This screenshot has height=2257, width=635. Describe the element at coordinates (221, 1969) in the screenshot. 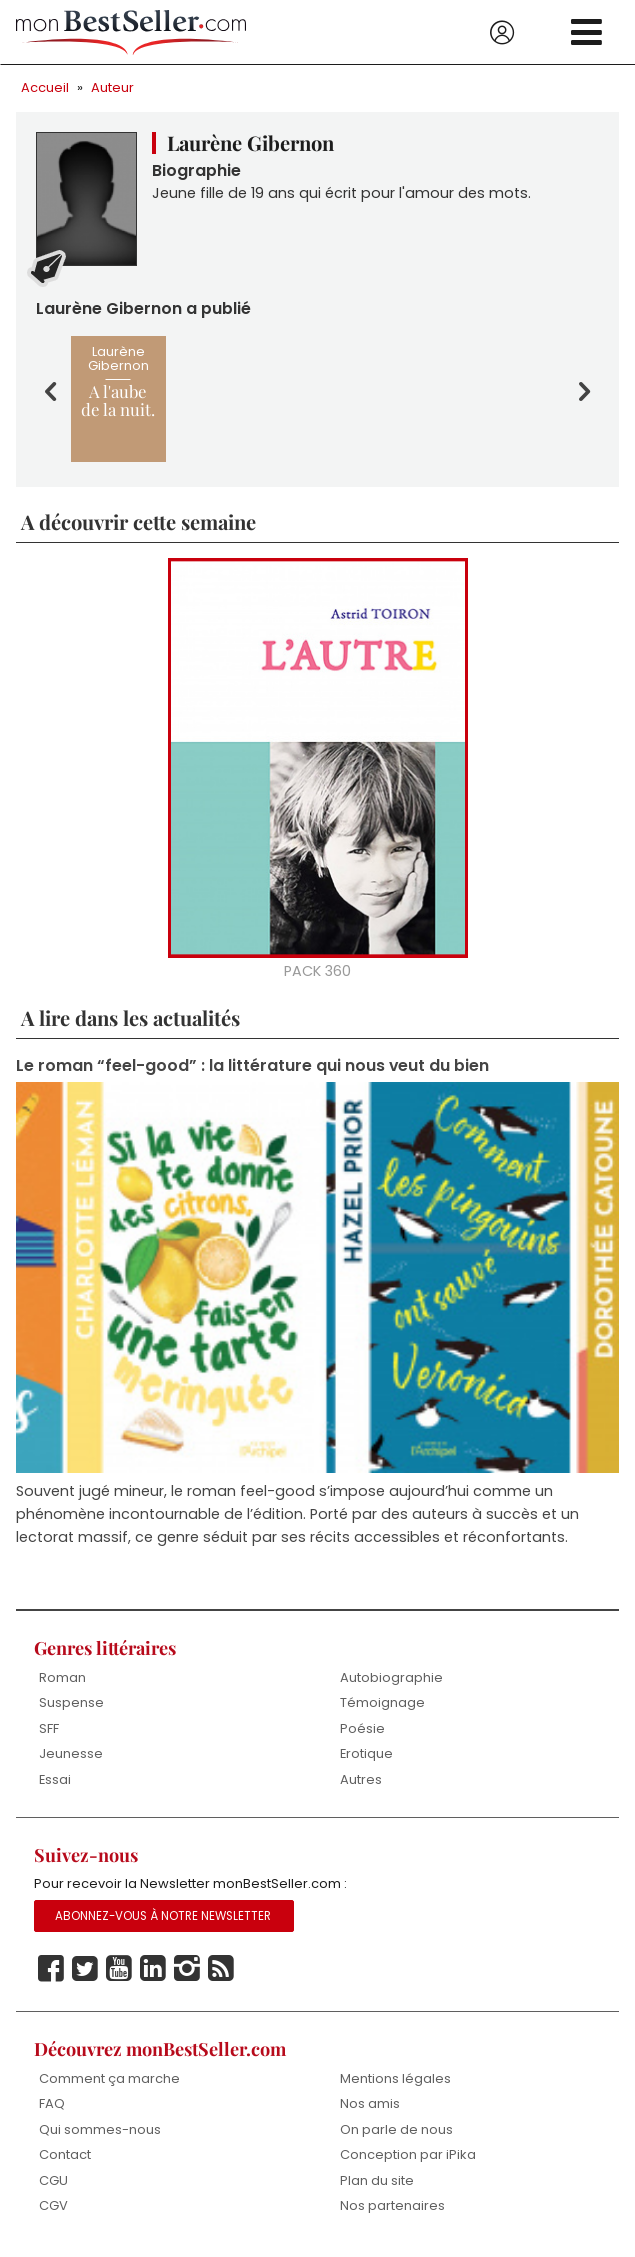

I see `Rss` at that location.